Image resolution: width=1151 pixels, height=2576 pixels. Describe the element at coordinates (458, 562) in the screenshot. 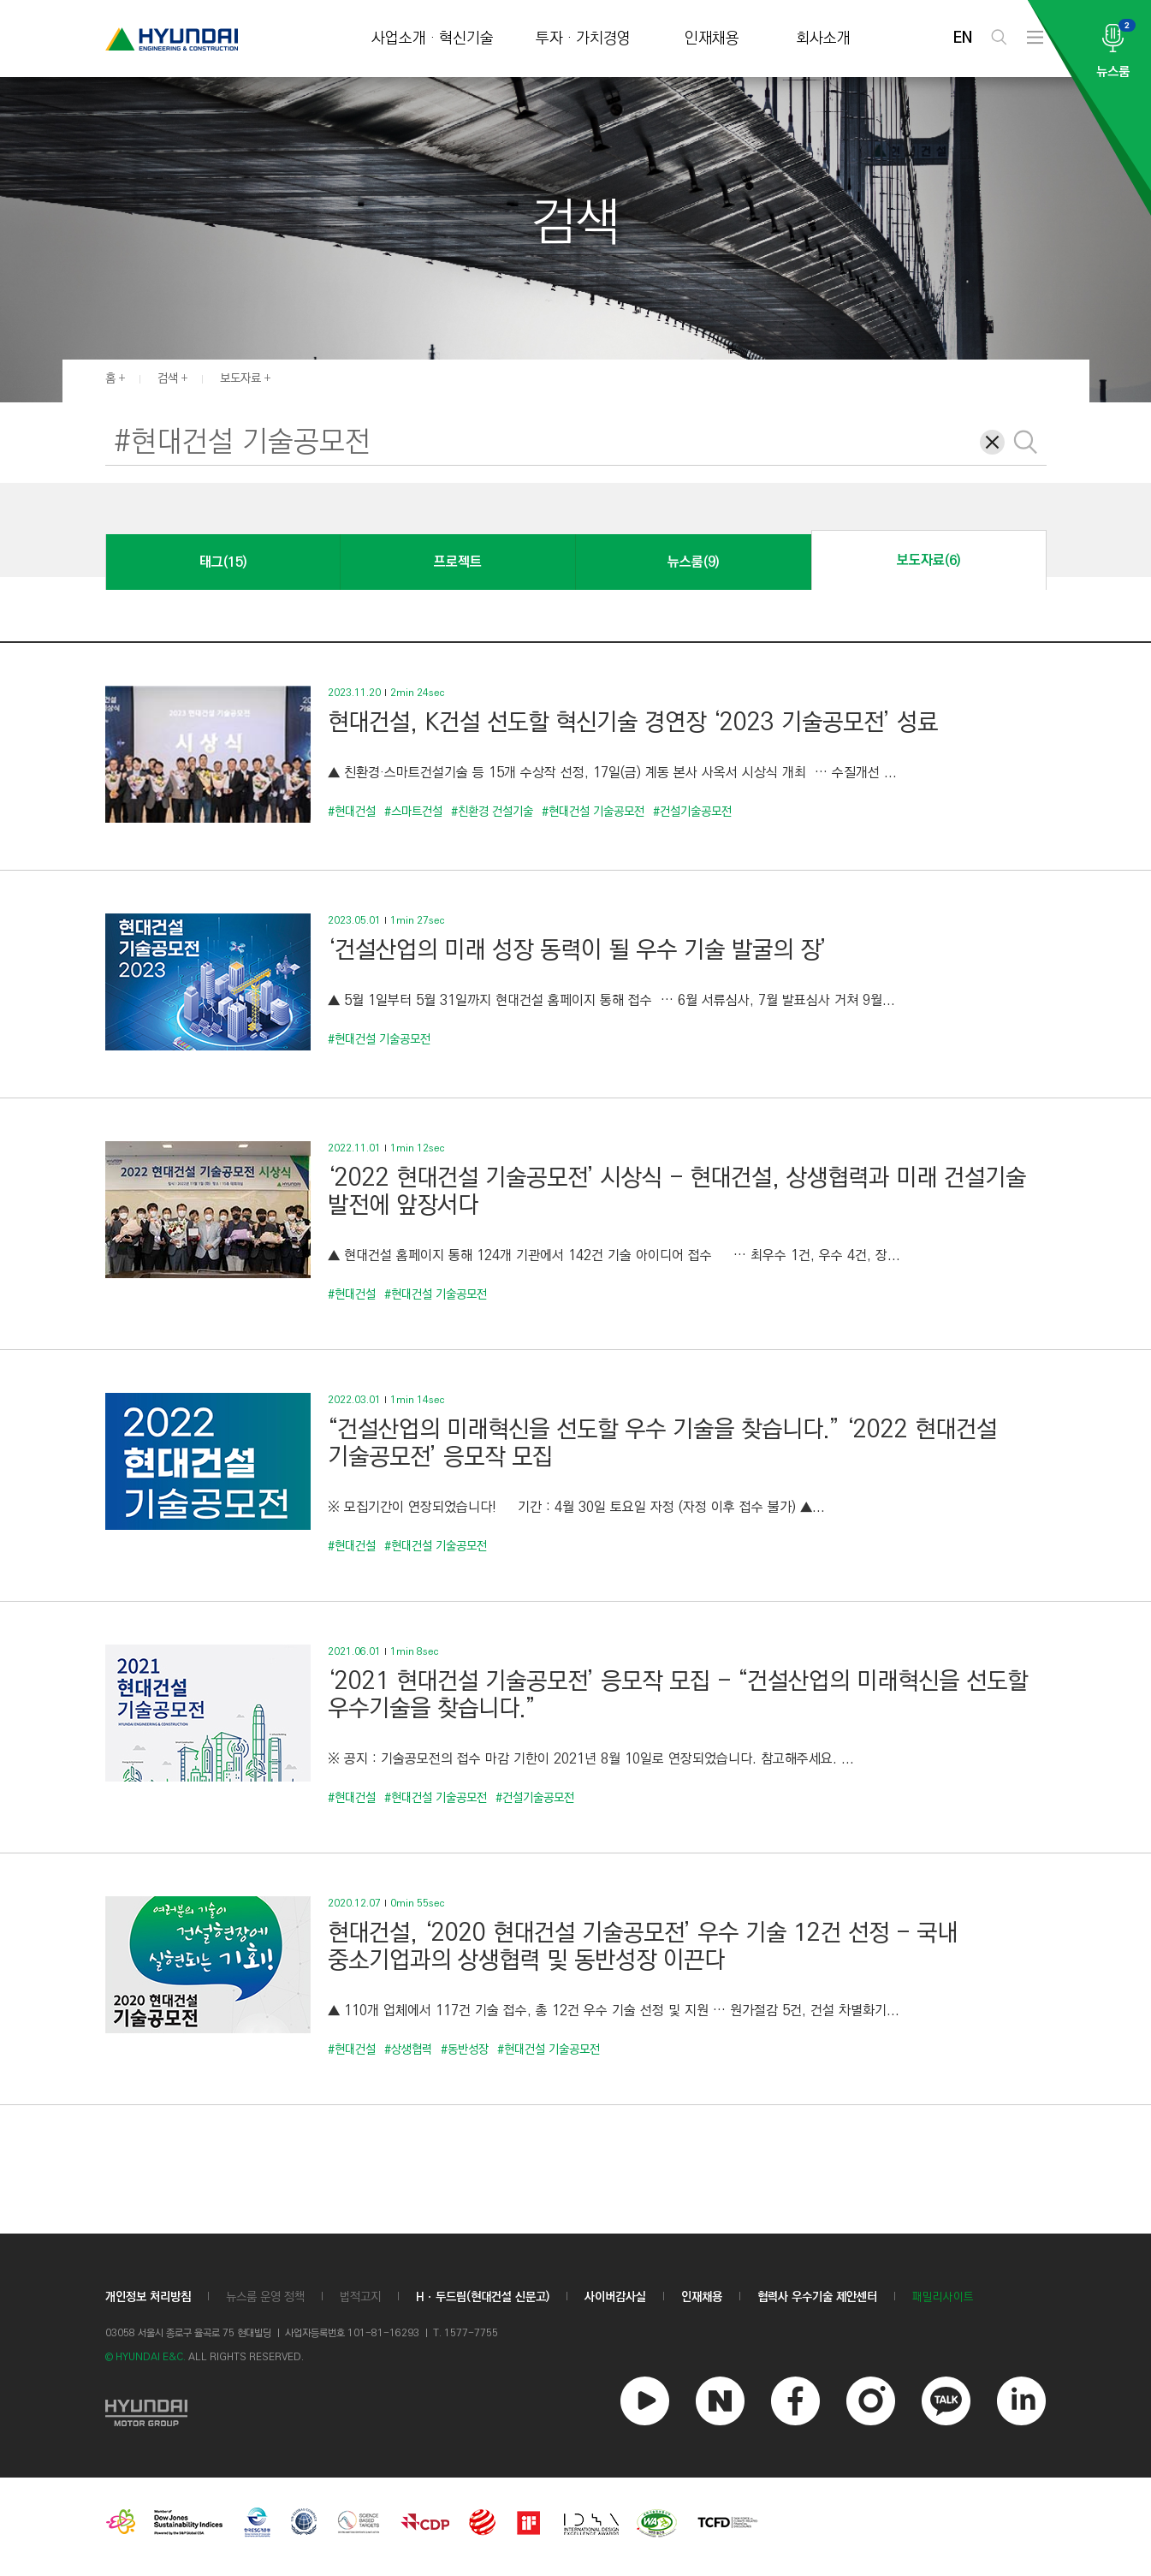

I see `프로젝트` at that location.